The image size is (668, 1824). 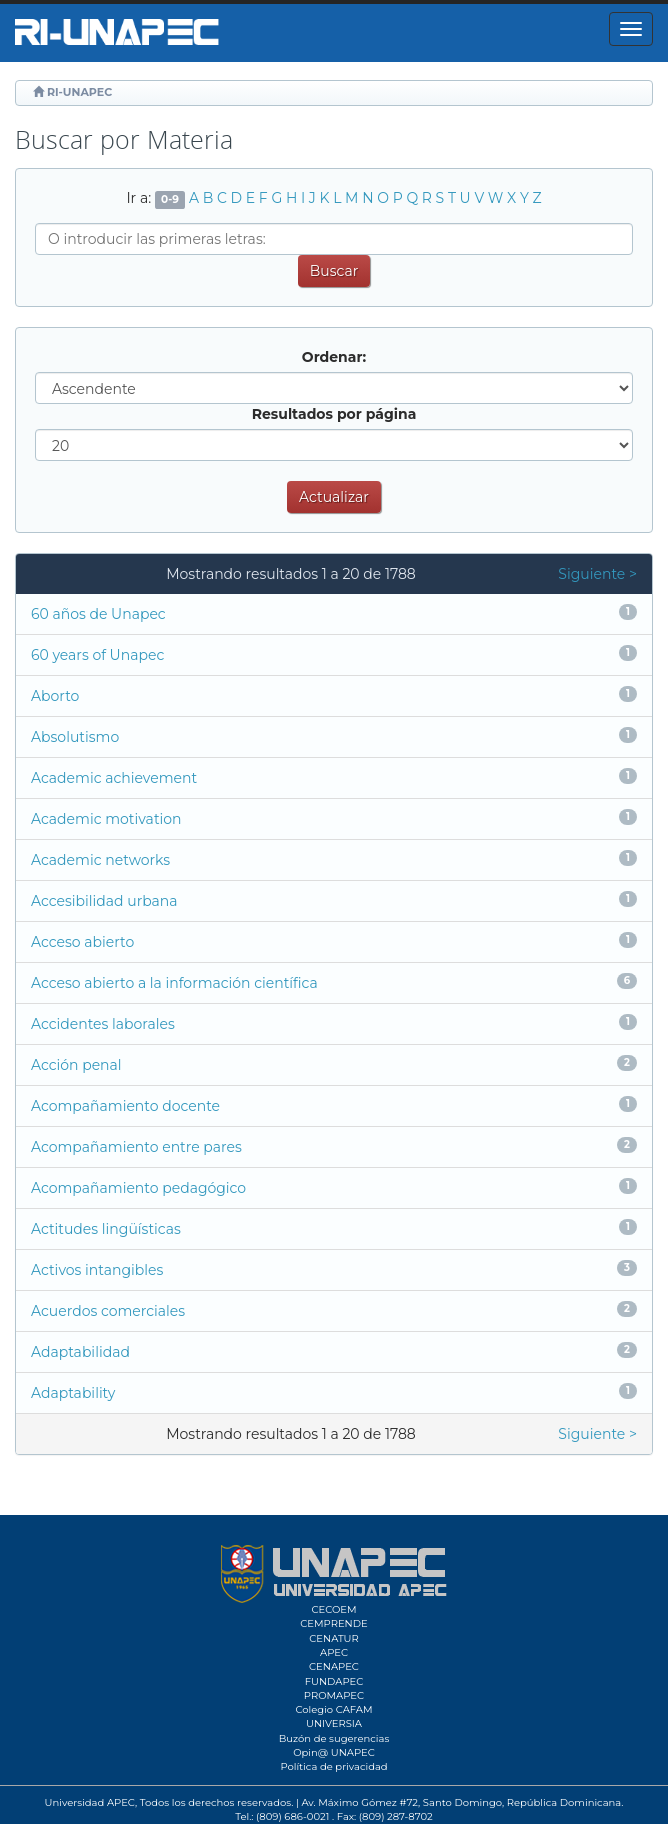 I want to click on Academic motivation, so click(x=106, y=819).